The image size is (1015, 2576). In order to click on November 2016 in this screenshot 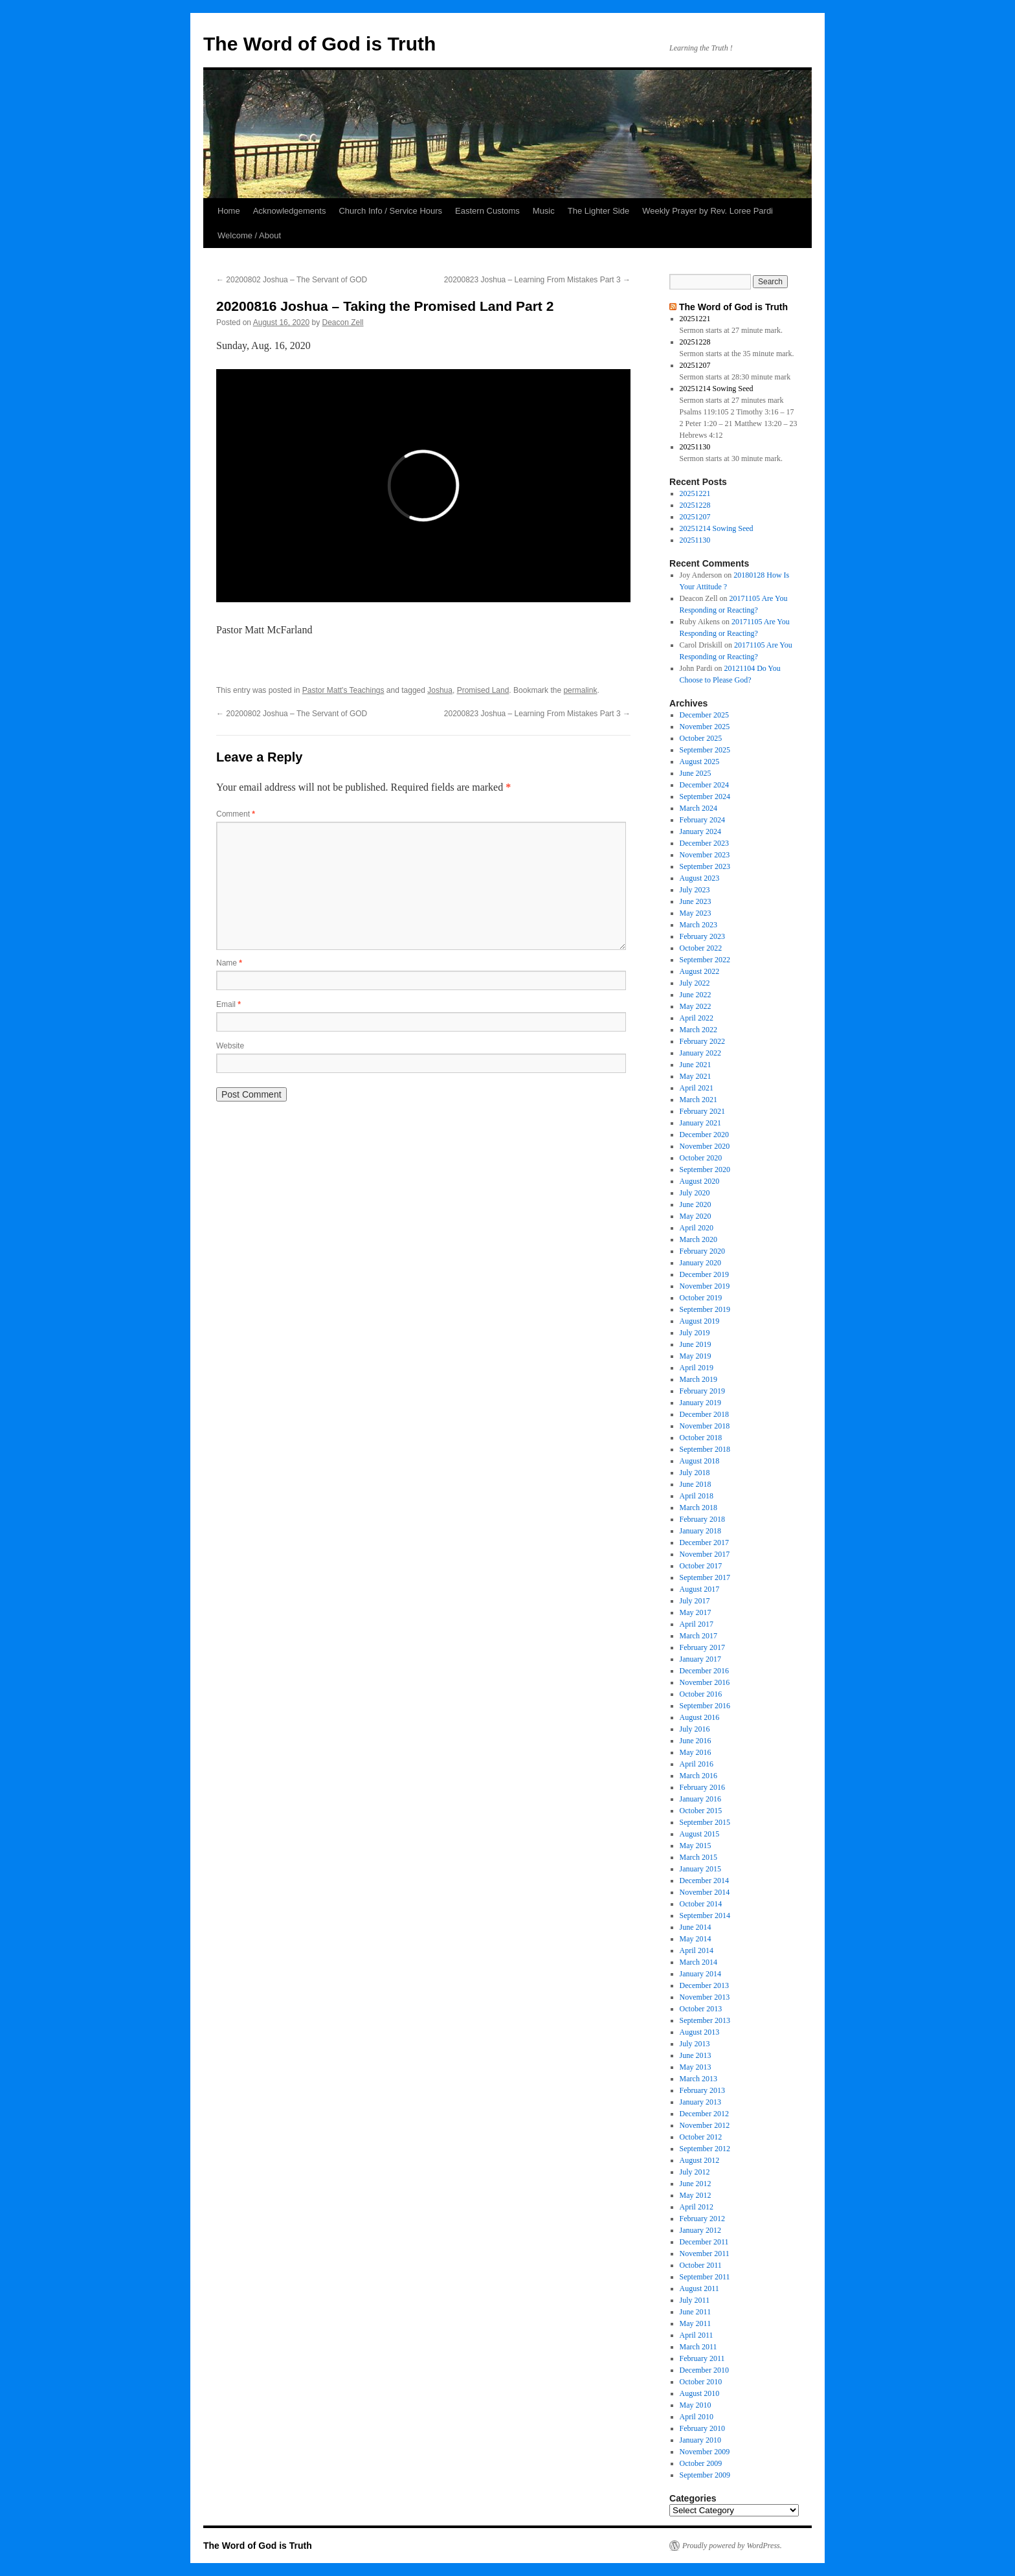, I will do `click(705, 1682)`.